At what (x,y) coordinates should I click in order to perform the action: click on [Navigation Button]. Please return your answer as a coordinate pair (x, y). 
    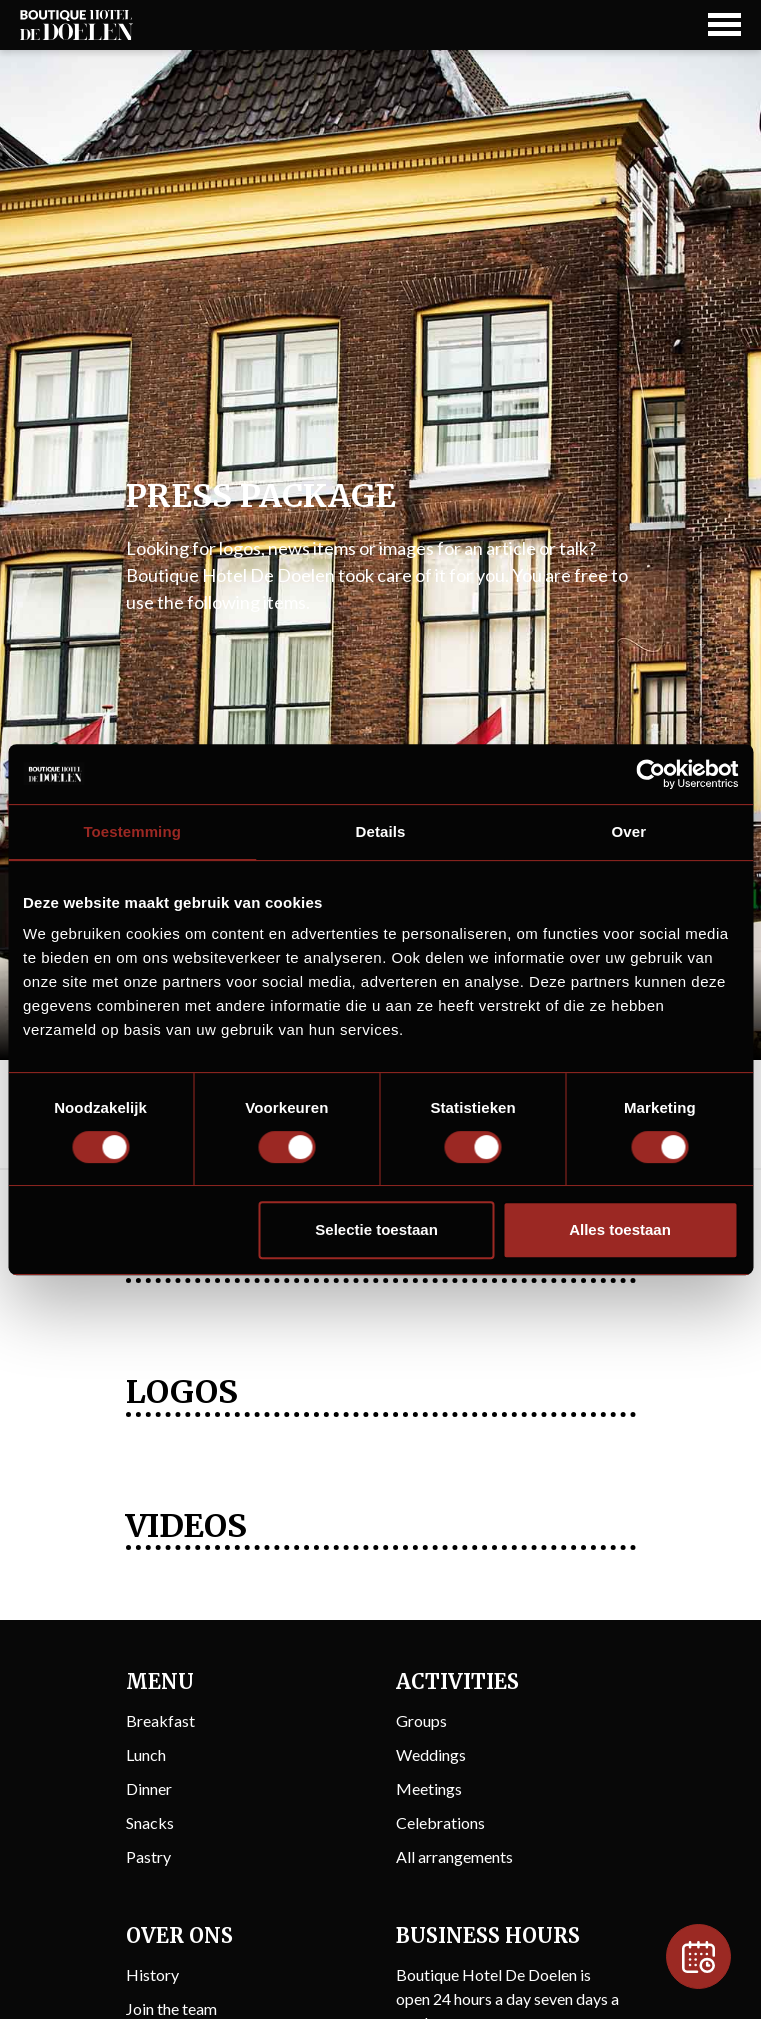
    Looking at the image, I should click on (724, 24).